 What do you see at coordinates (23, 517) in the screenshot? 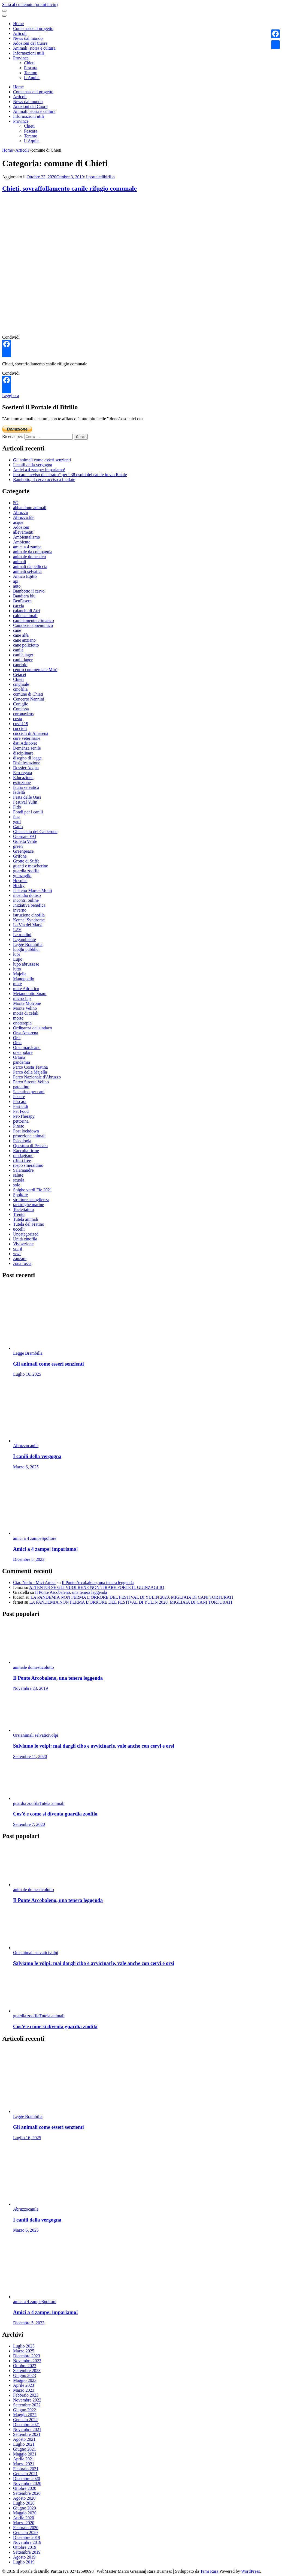
I see `Abruzzo k9` at bounding box center [23, 517].